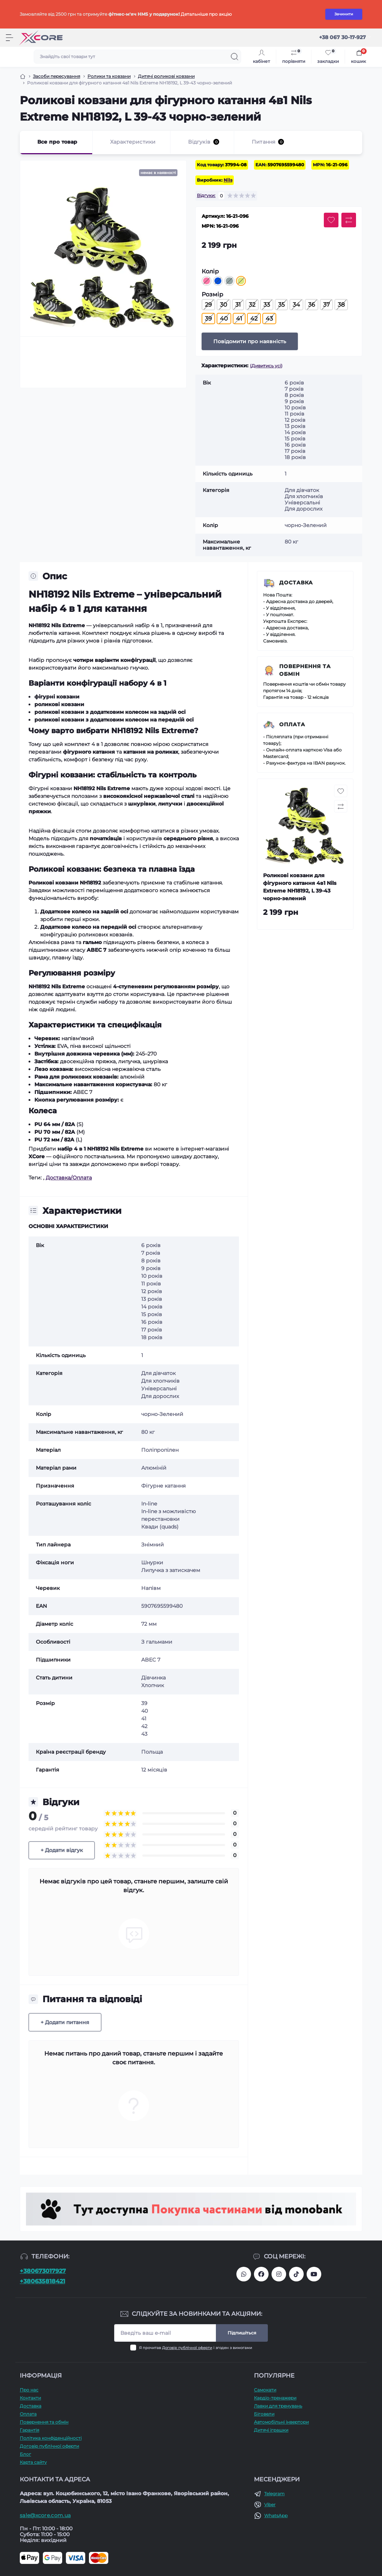  I want to click on Засоби пересування, so click(56, 76).